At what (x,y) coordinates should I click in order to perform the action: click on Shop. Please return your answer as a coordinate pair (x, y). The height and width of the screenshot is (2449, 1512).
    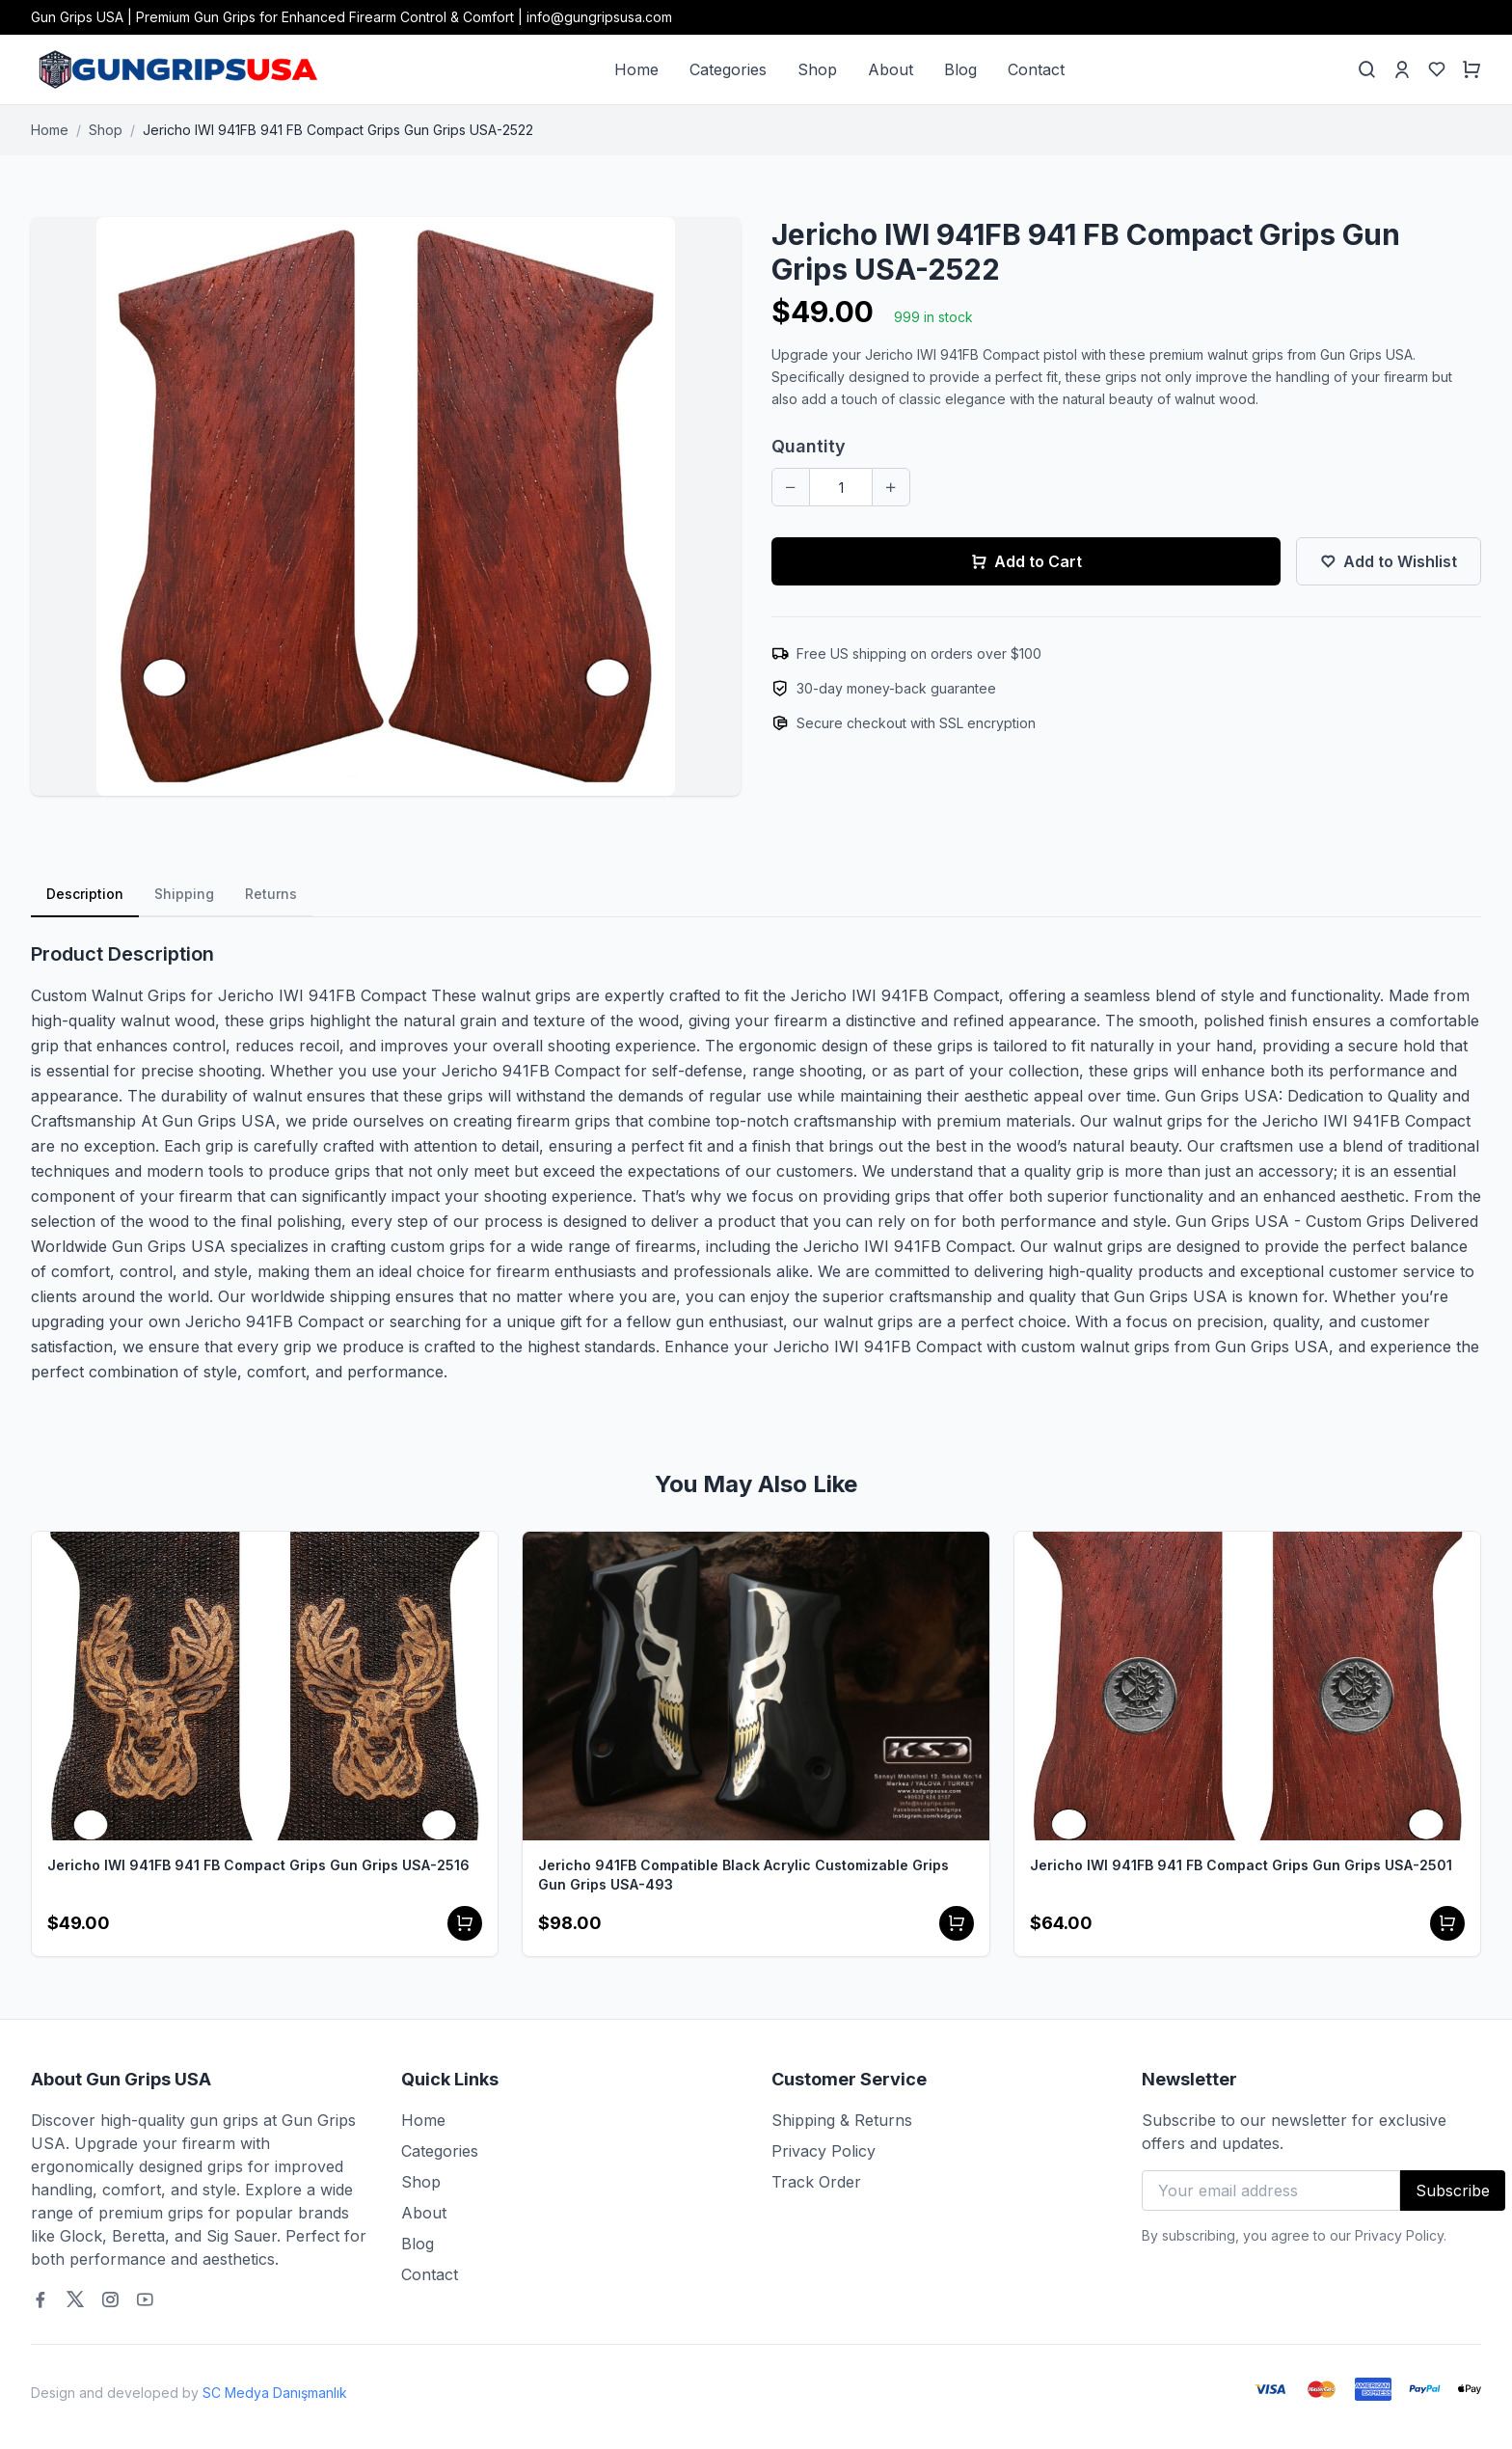
    Looking at the image, I should click on (817, 69).